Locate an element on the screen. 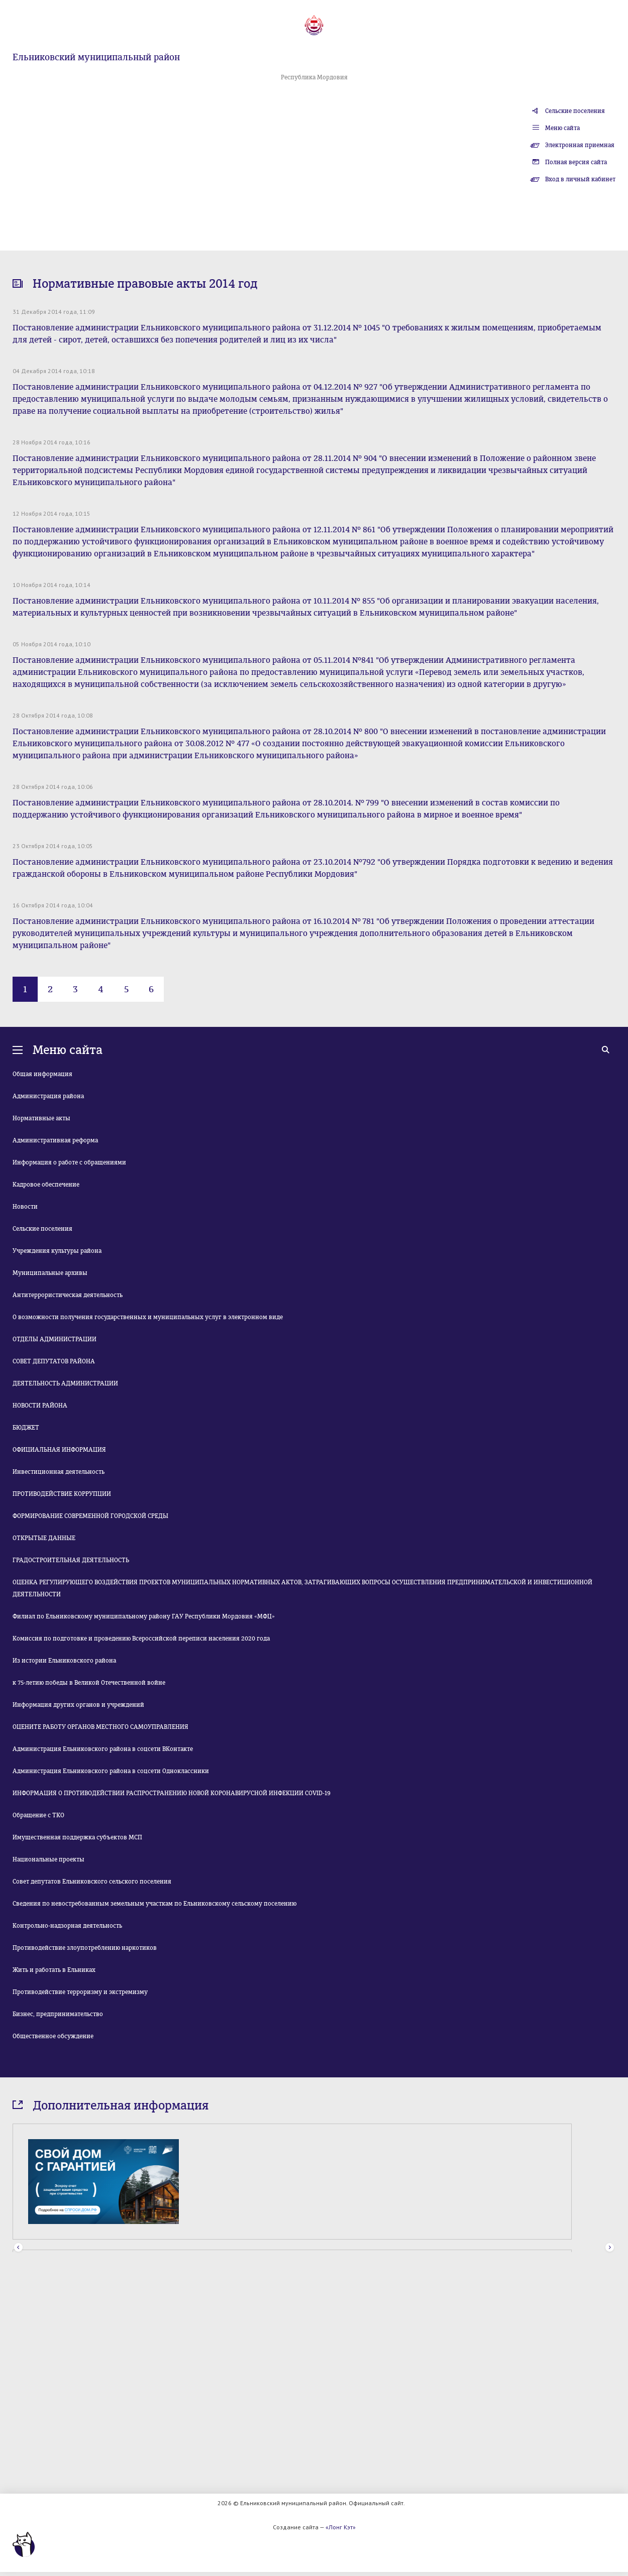  Администрация Ельниковского района в соцсети Одноклассники is located at coordinates (111, 1771).